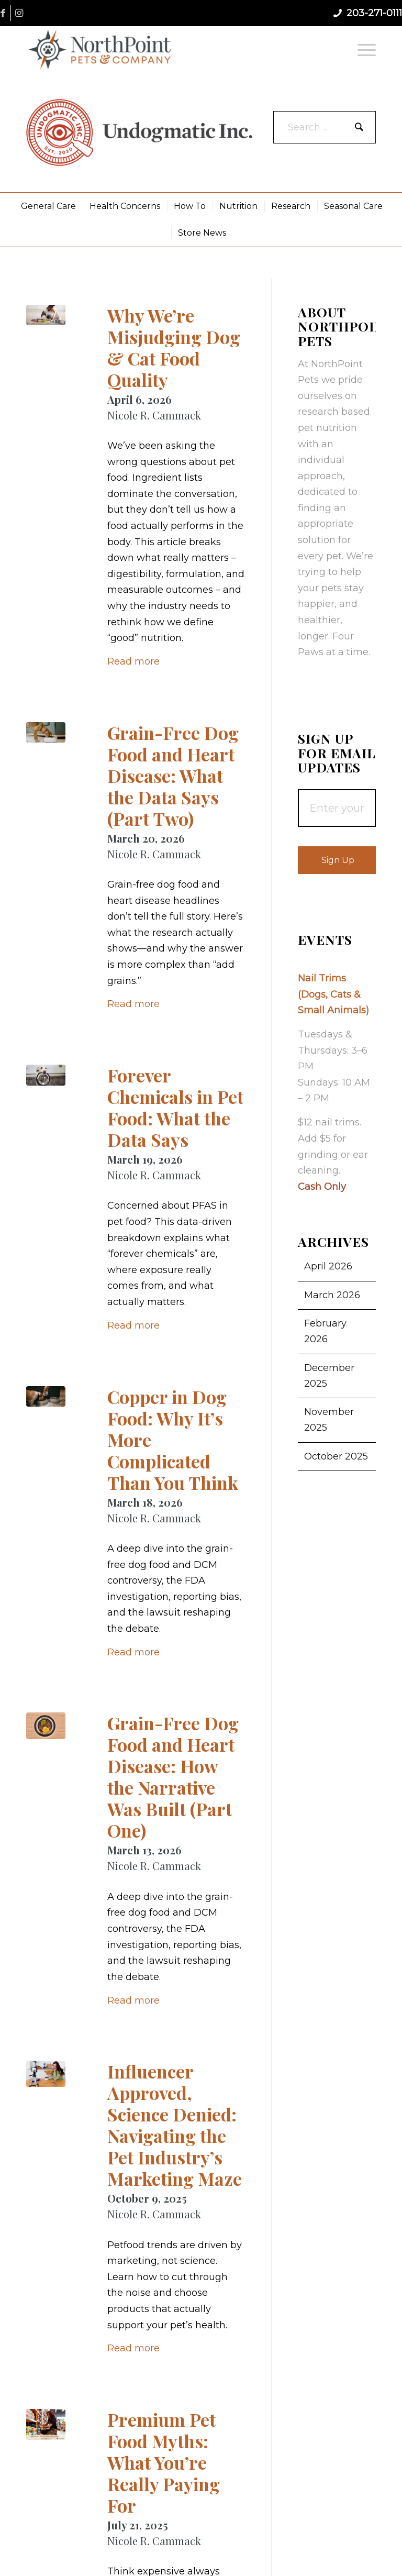 This screenshot has width=402, height=2576. I want to click on Why We’re Misjudging Dog & Cat Food Quality, so click(173, 347).